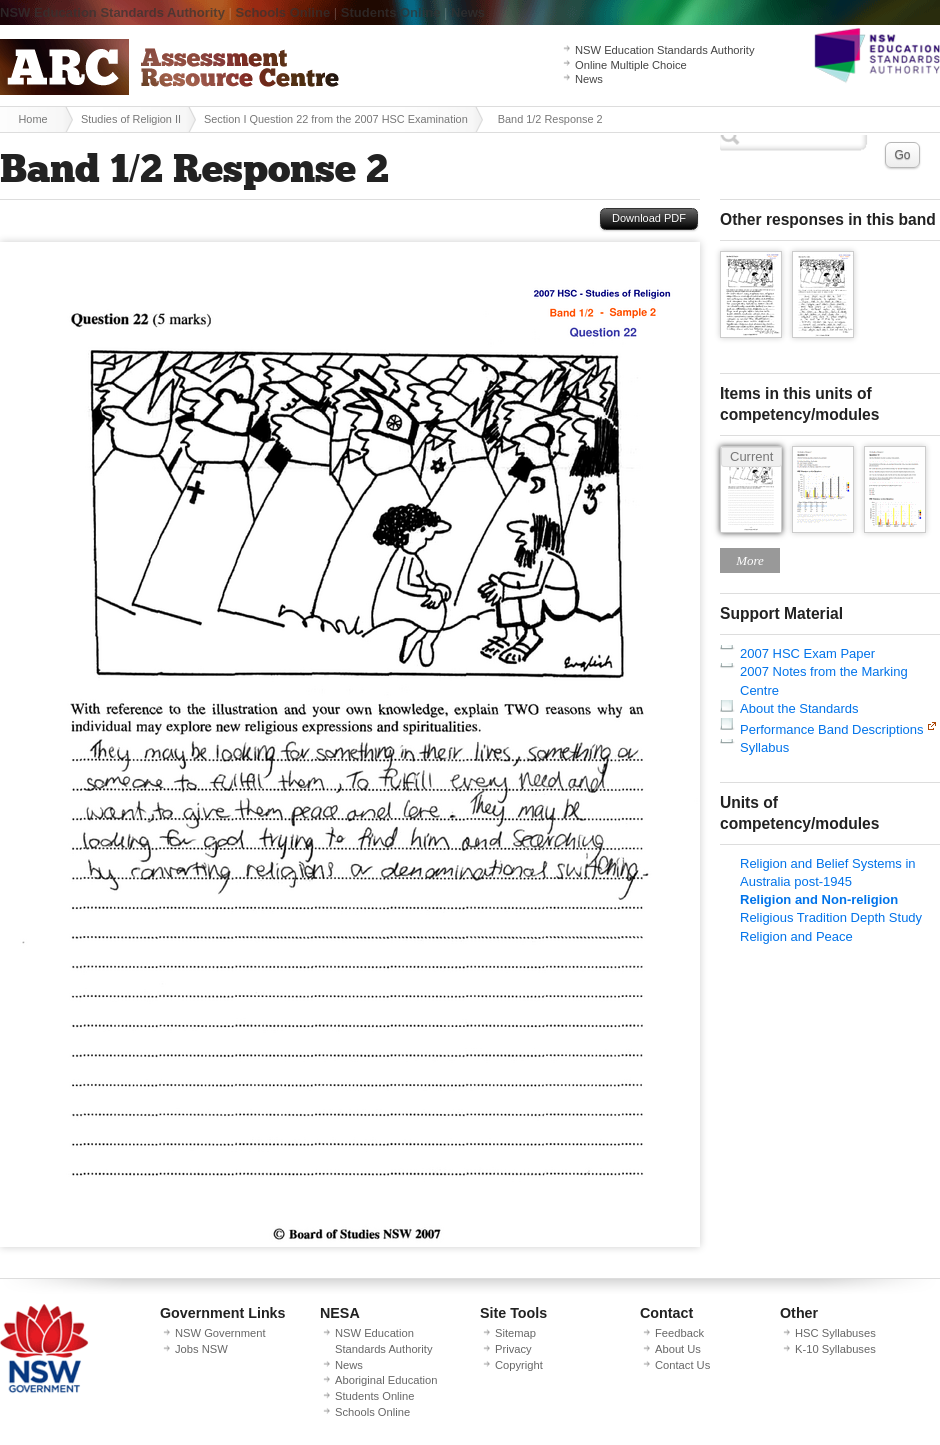  What do you see at coordinates (468, 12) in the screenshot?
I see `News` at bounding box center [468, 12].